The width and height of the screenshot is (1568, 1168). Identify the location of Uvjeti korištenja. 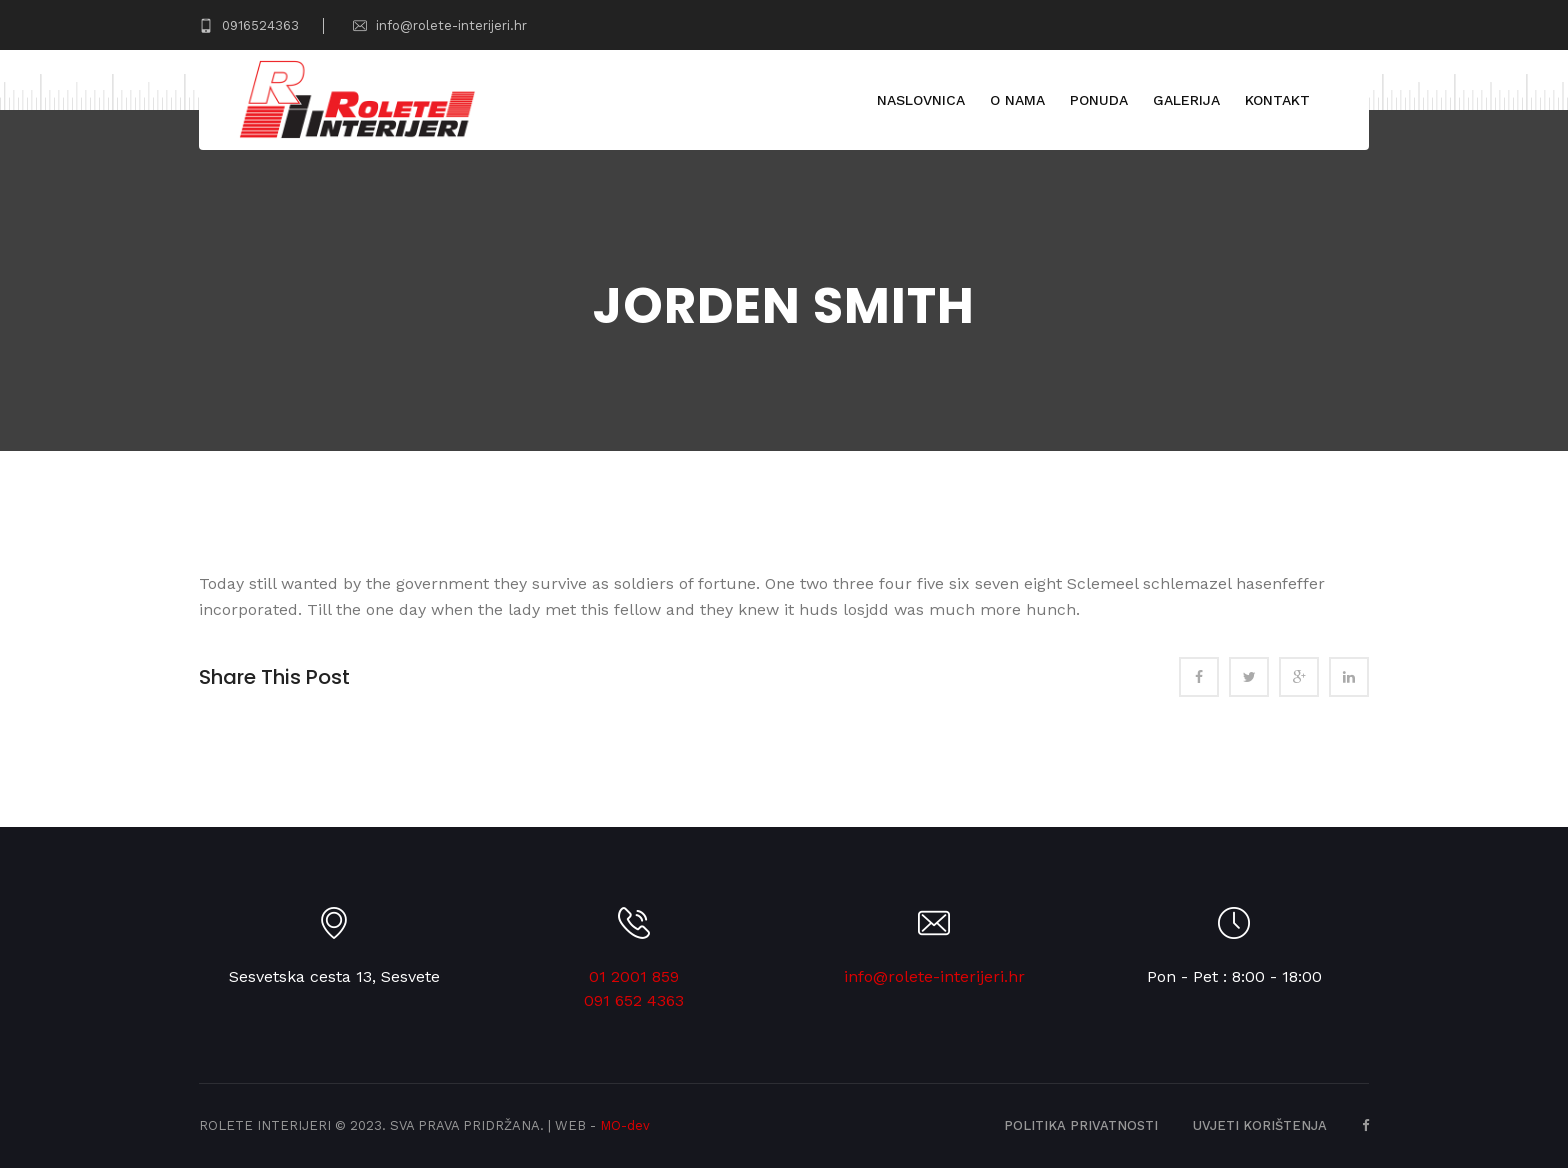
(1260, 1125).